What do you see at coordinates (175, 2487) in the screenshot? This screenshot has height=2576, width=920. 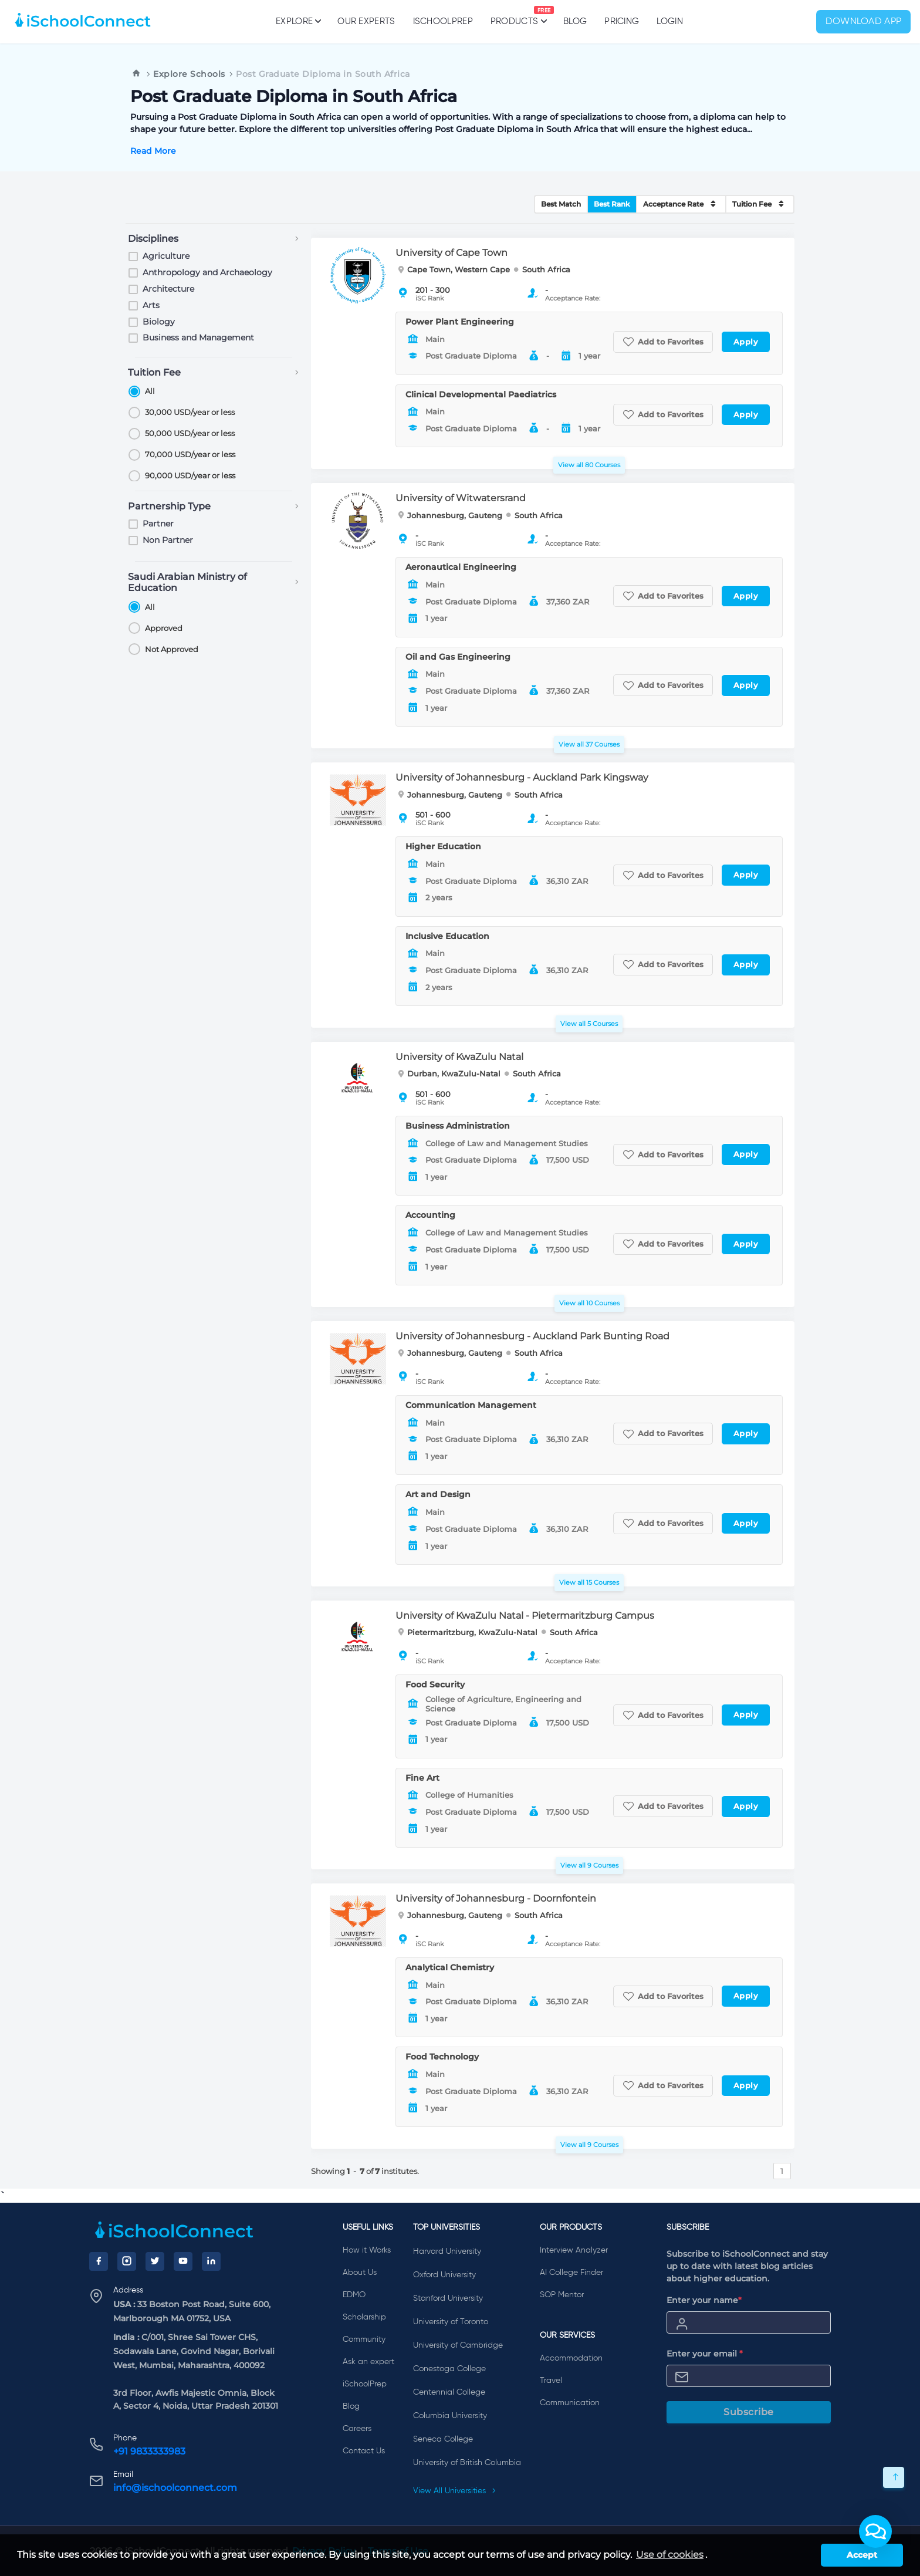 I see `info@ischoolconnect.com` at bounding box center [175, 2487].